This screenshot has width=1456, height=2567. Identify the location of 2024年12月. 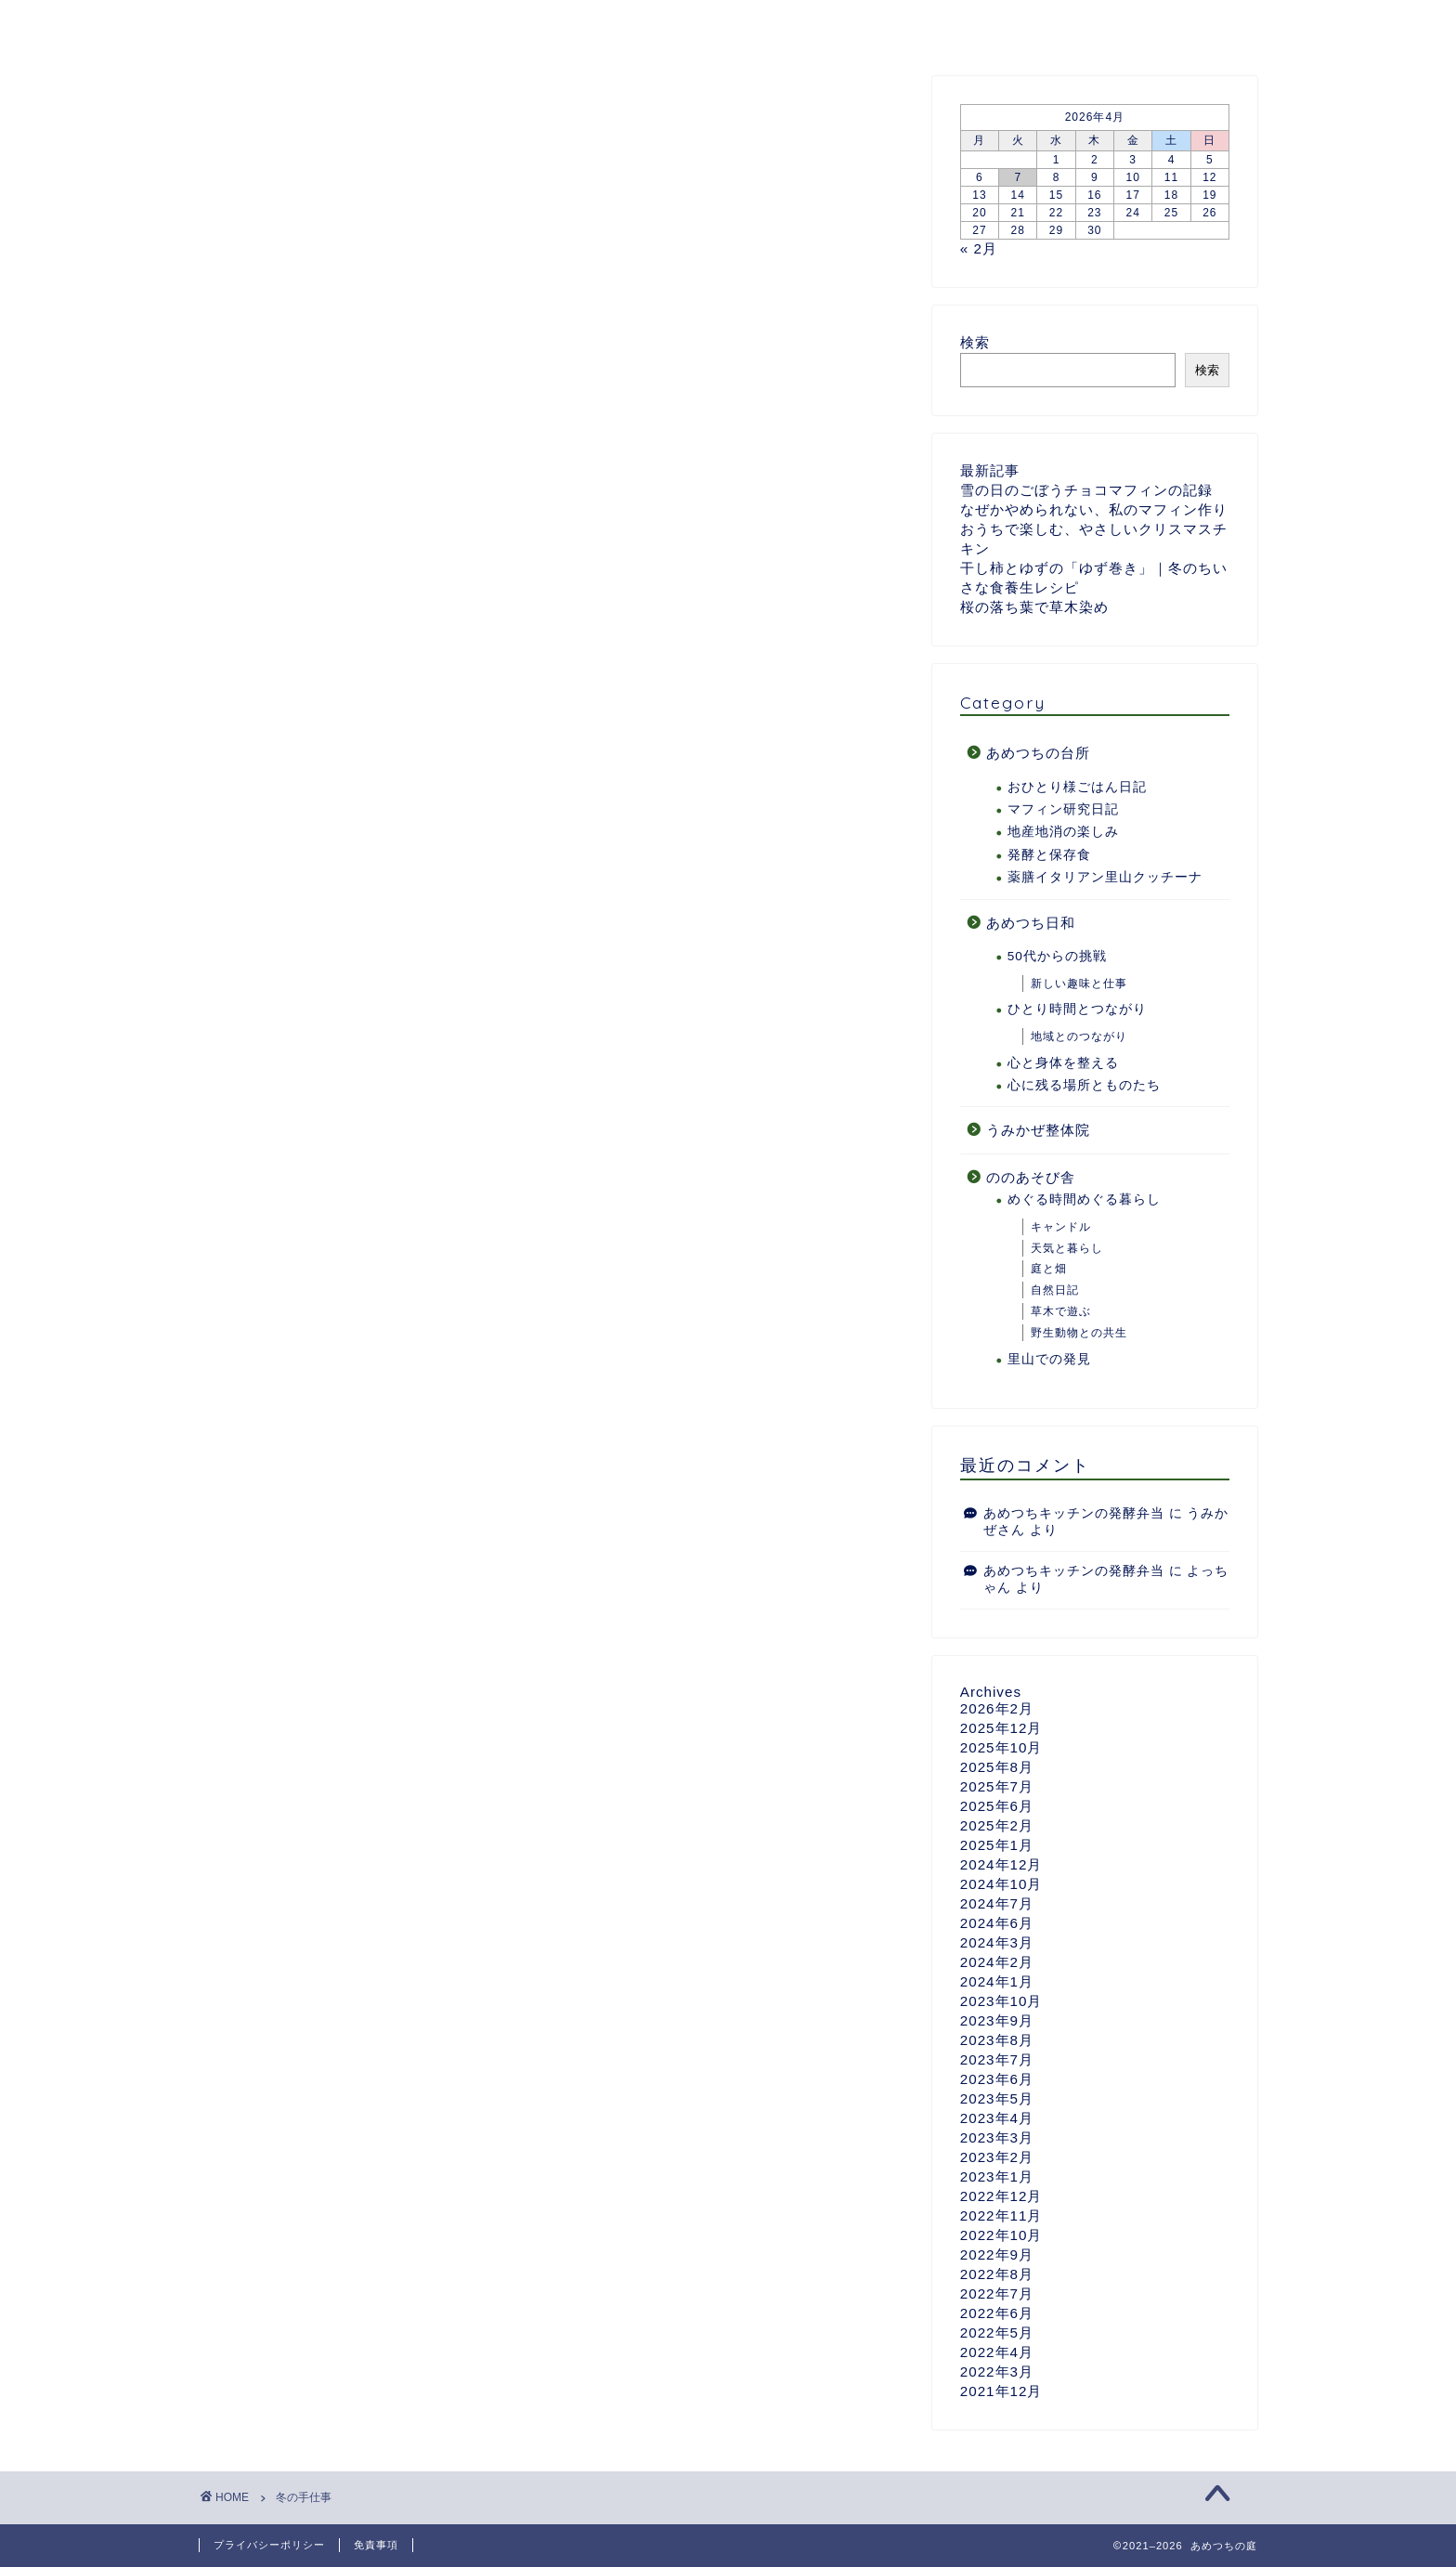
(1001, 1864).